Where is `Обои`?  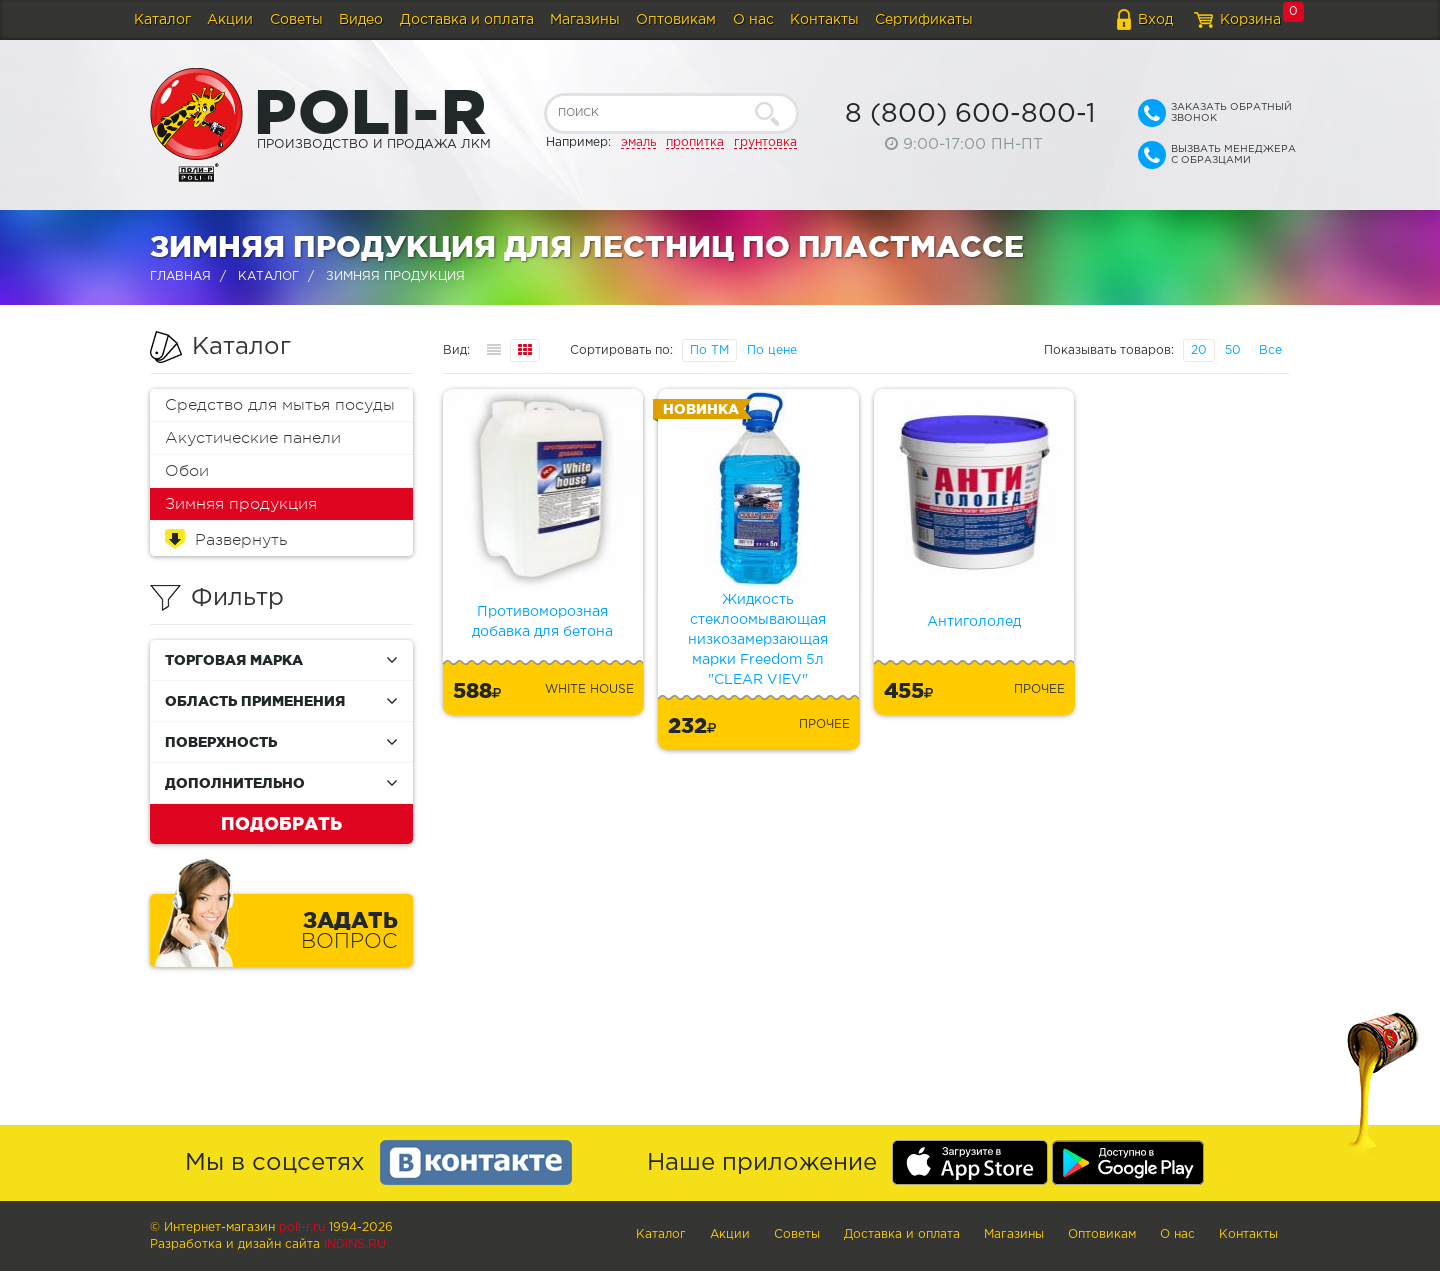
Обои is located at coordinates (187, 471).